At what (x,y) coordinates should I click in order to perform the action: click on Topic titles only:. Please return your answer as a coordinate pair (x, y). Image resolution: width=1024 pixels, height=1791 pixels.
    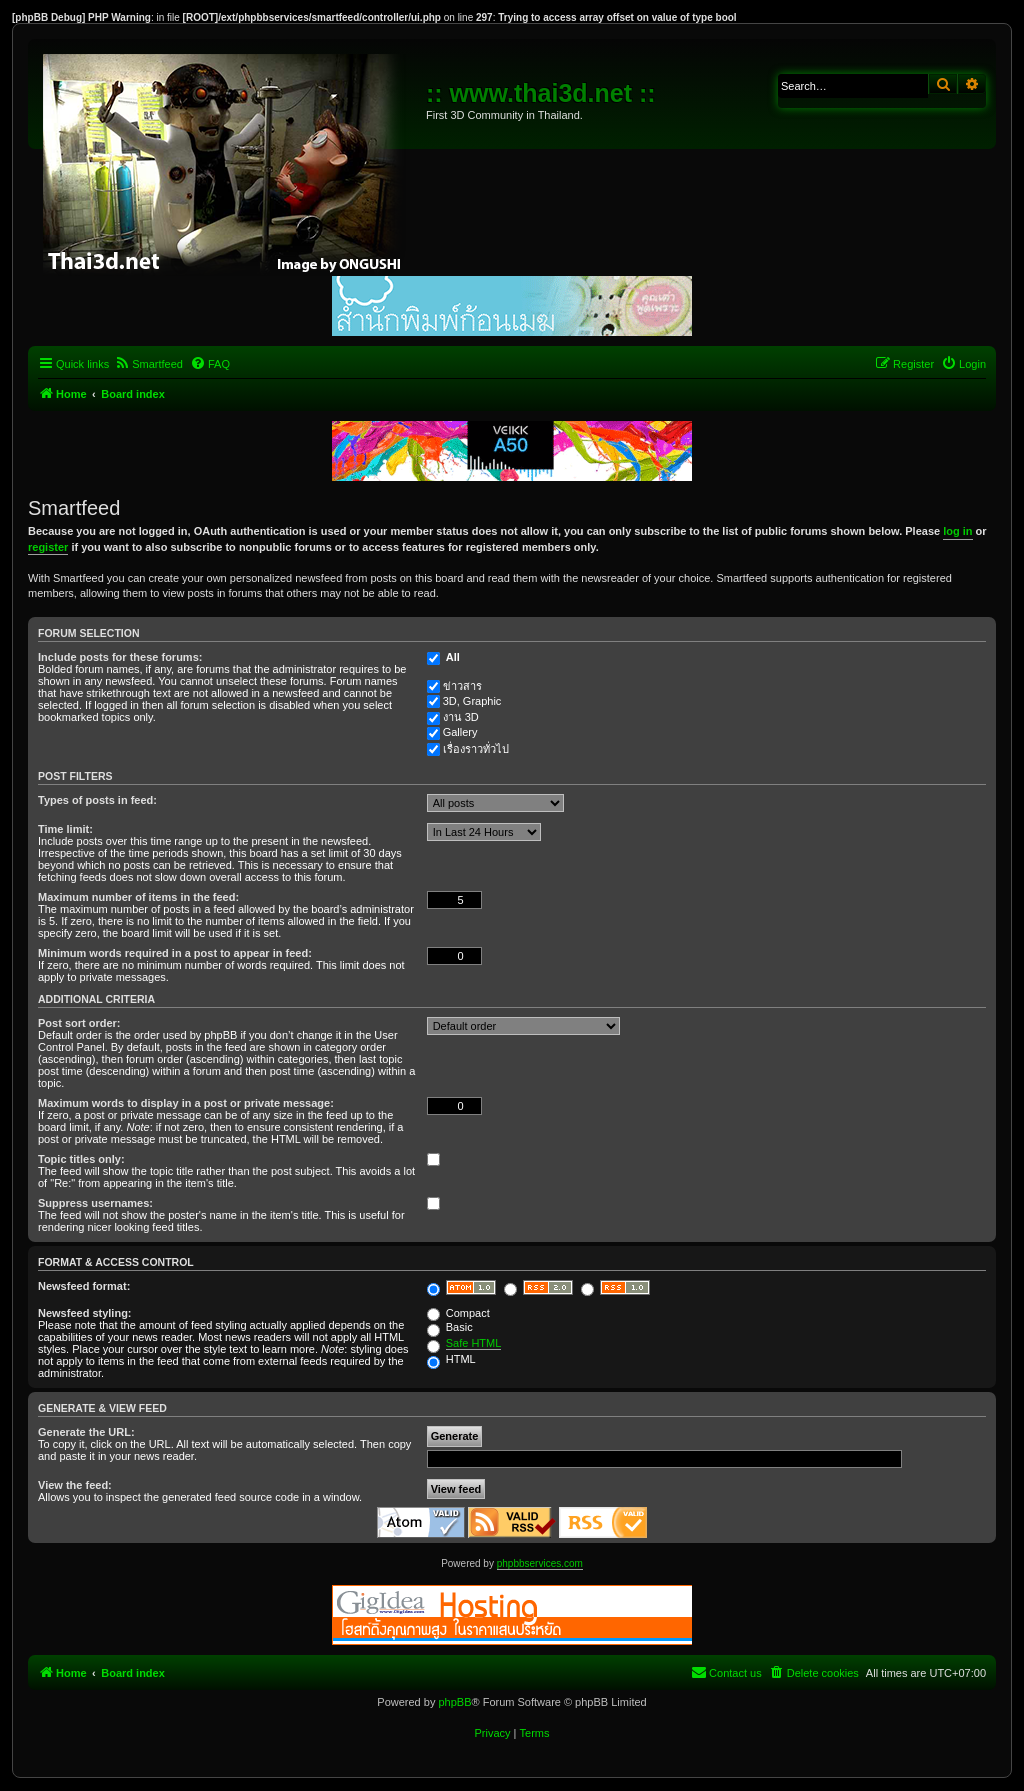
    Looking at the image, I should click on (81, 1159).